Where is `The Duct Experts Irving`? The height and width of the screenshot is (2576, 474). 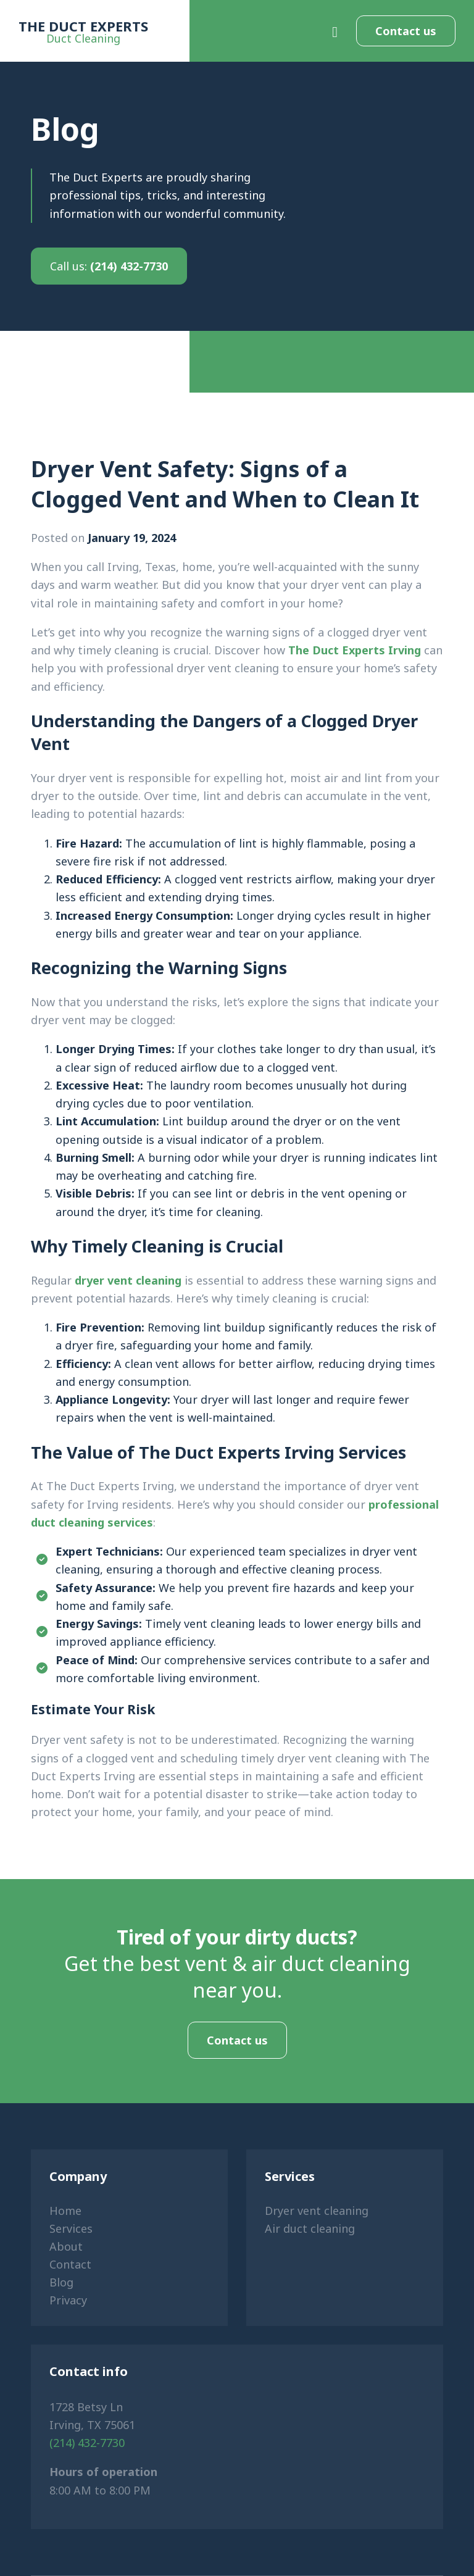 The Duct Experts Irving is located at coordinates (354, 650).